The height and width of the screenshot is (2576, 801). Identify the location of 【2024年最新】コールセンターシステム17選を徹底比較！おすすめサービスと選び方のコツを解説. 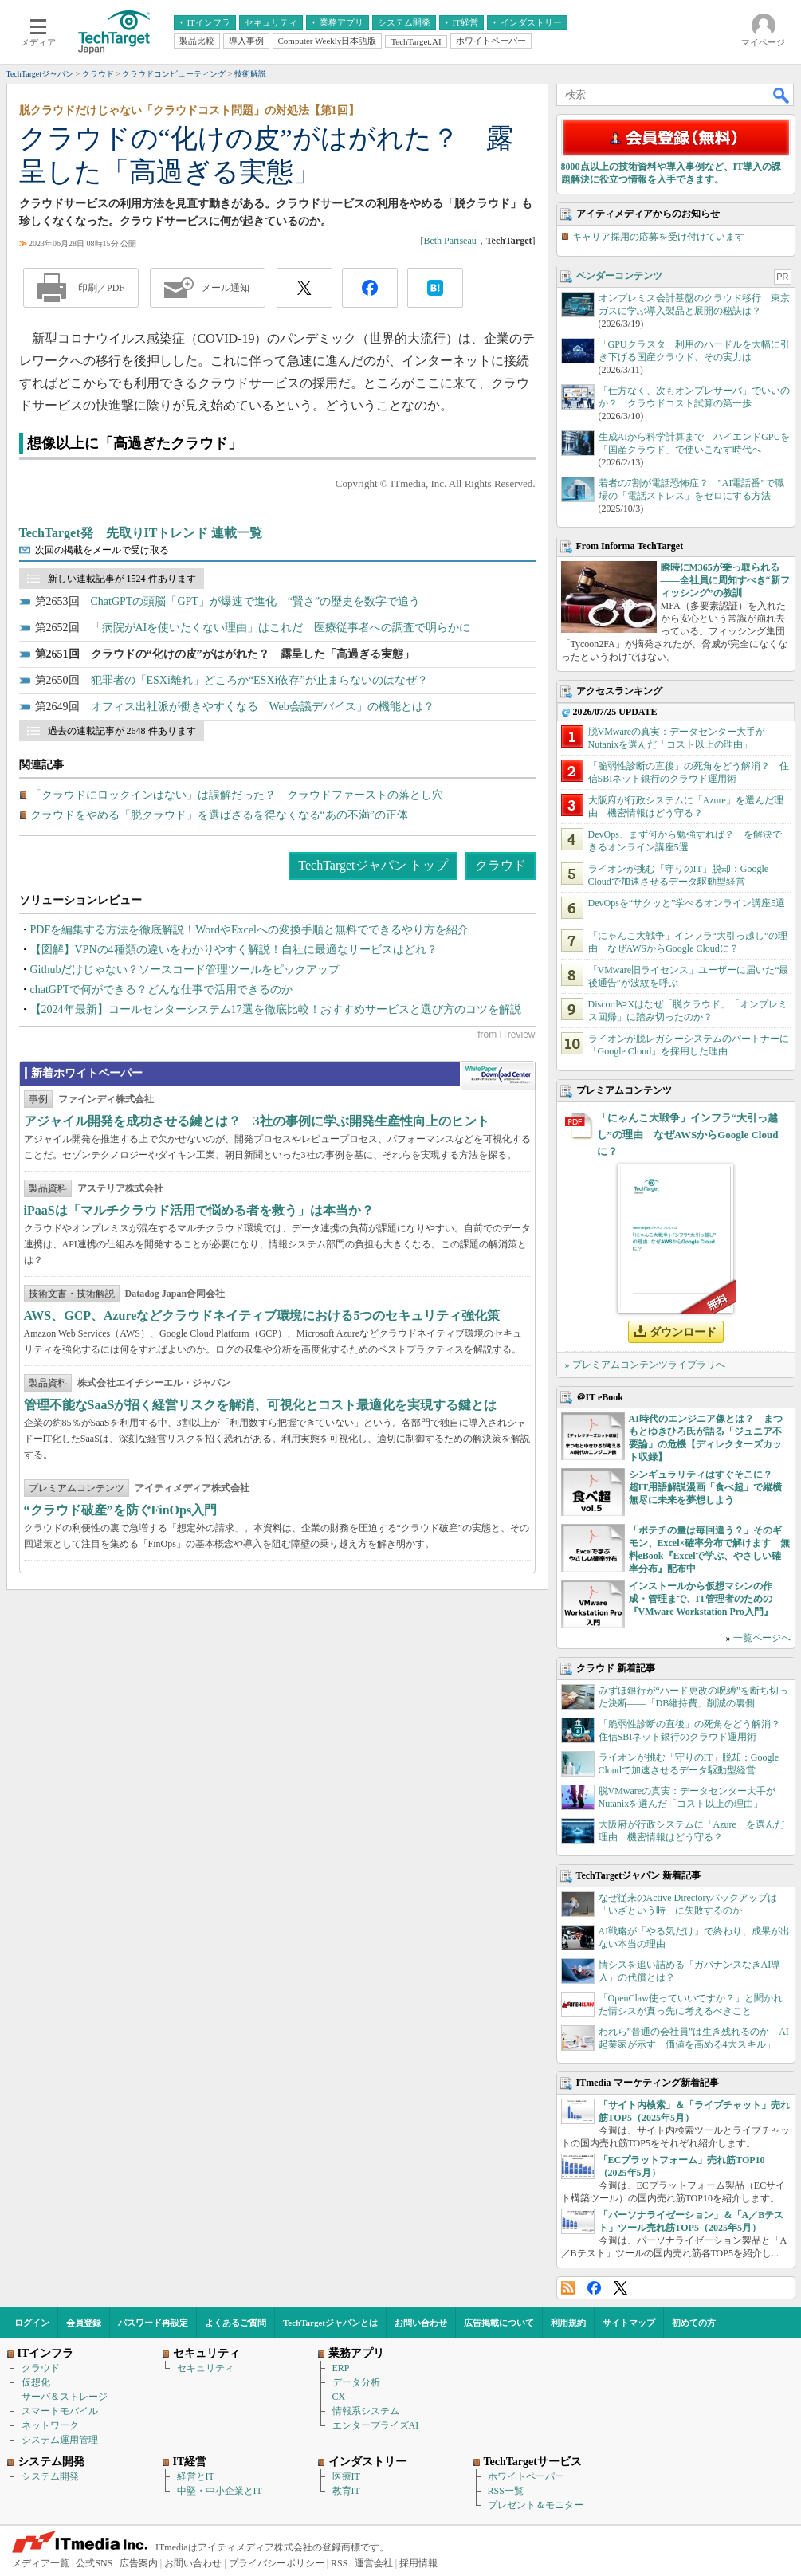
(275, 1009).